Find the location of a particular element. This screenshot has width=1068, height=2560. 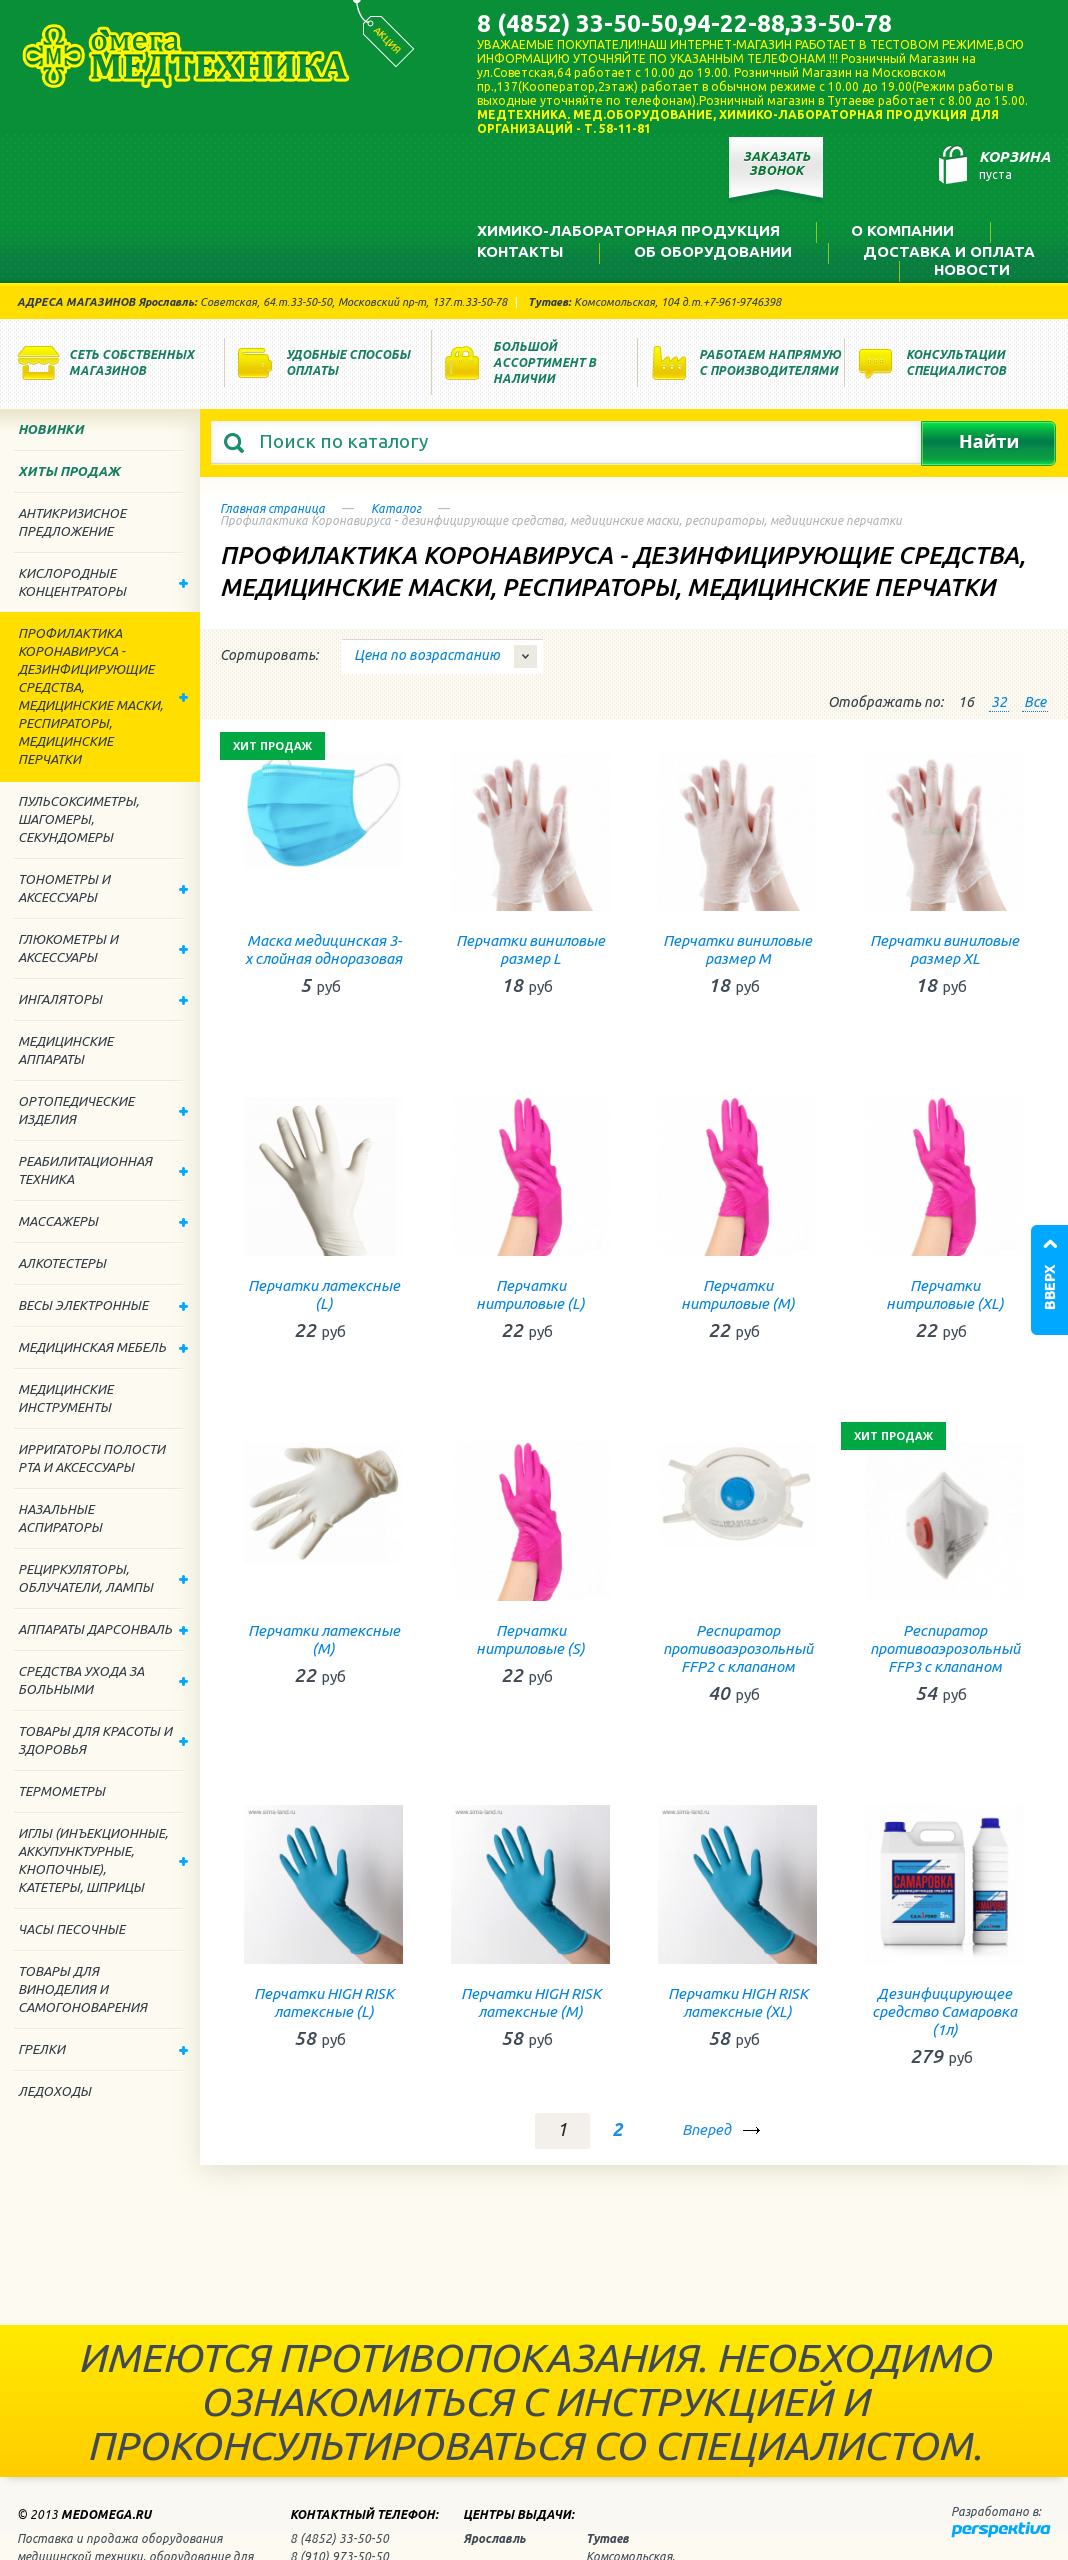

Маска медицинская 3-х слойная одноразовая is located at coordinates (323, 949).